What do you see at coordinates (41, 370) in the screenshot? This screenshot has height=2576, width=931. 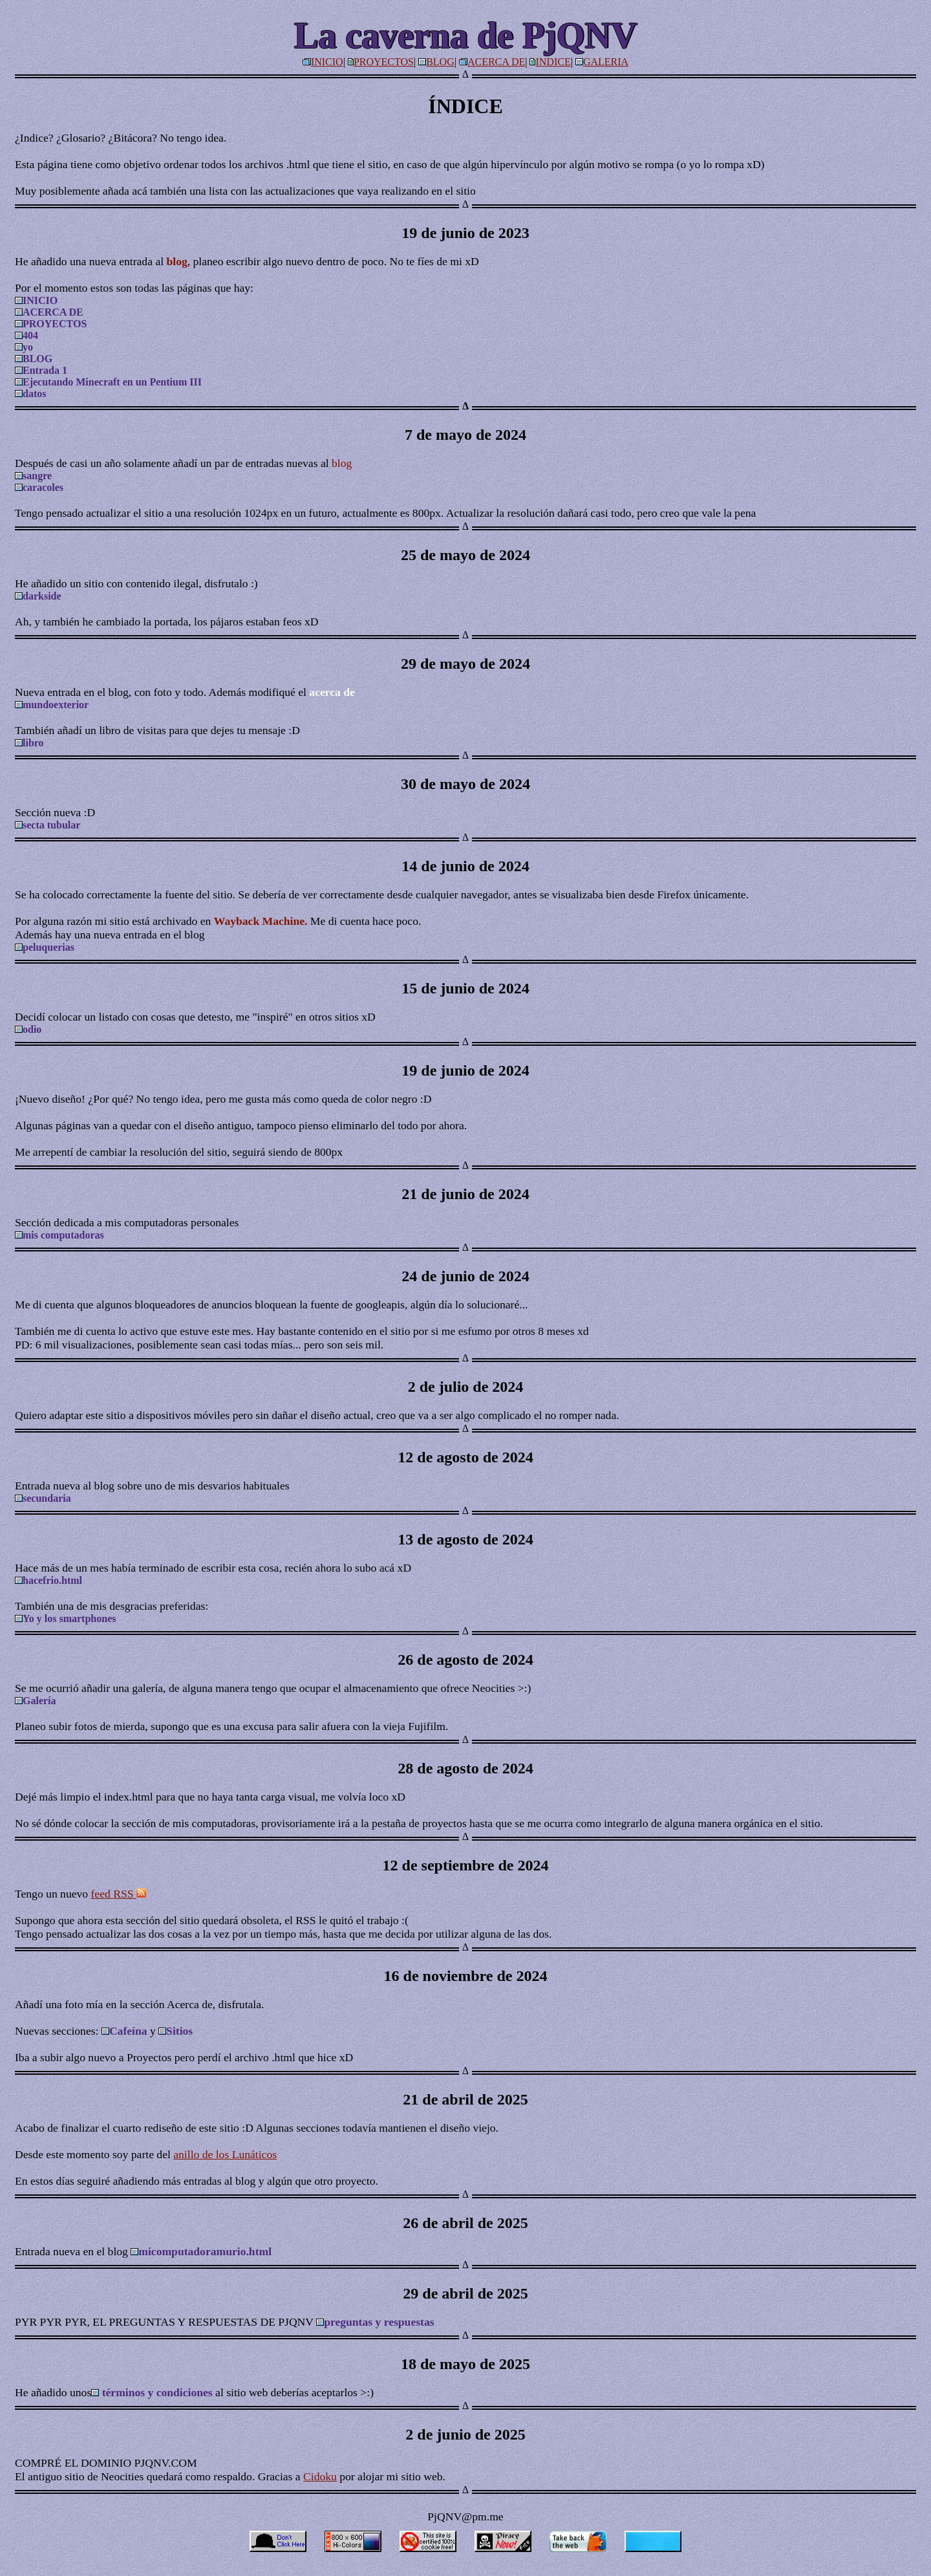 I see `Entrada 1` at bounding box center [41, 370].